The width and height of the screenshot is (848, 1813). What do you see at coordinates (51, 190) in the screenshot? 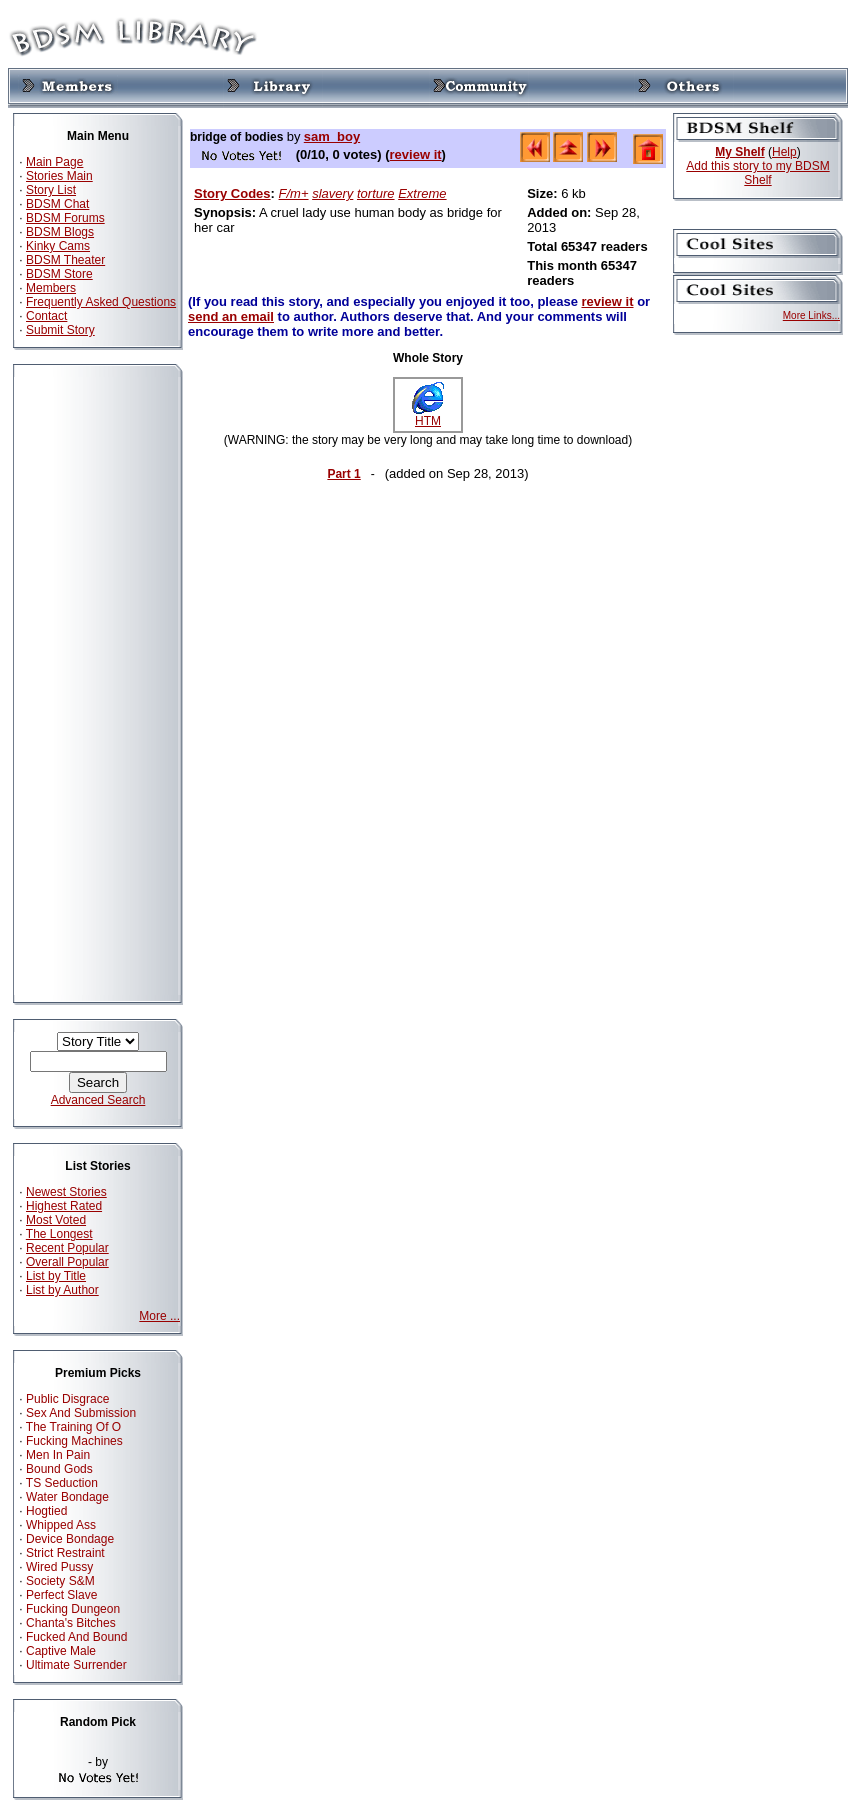
I see `Story List` at bounding box center [51, 190].